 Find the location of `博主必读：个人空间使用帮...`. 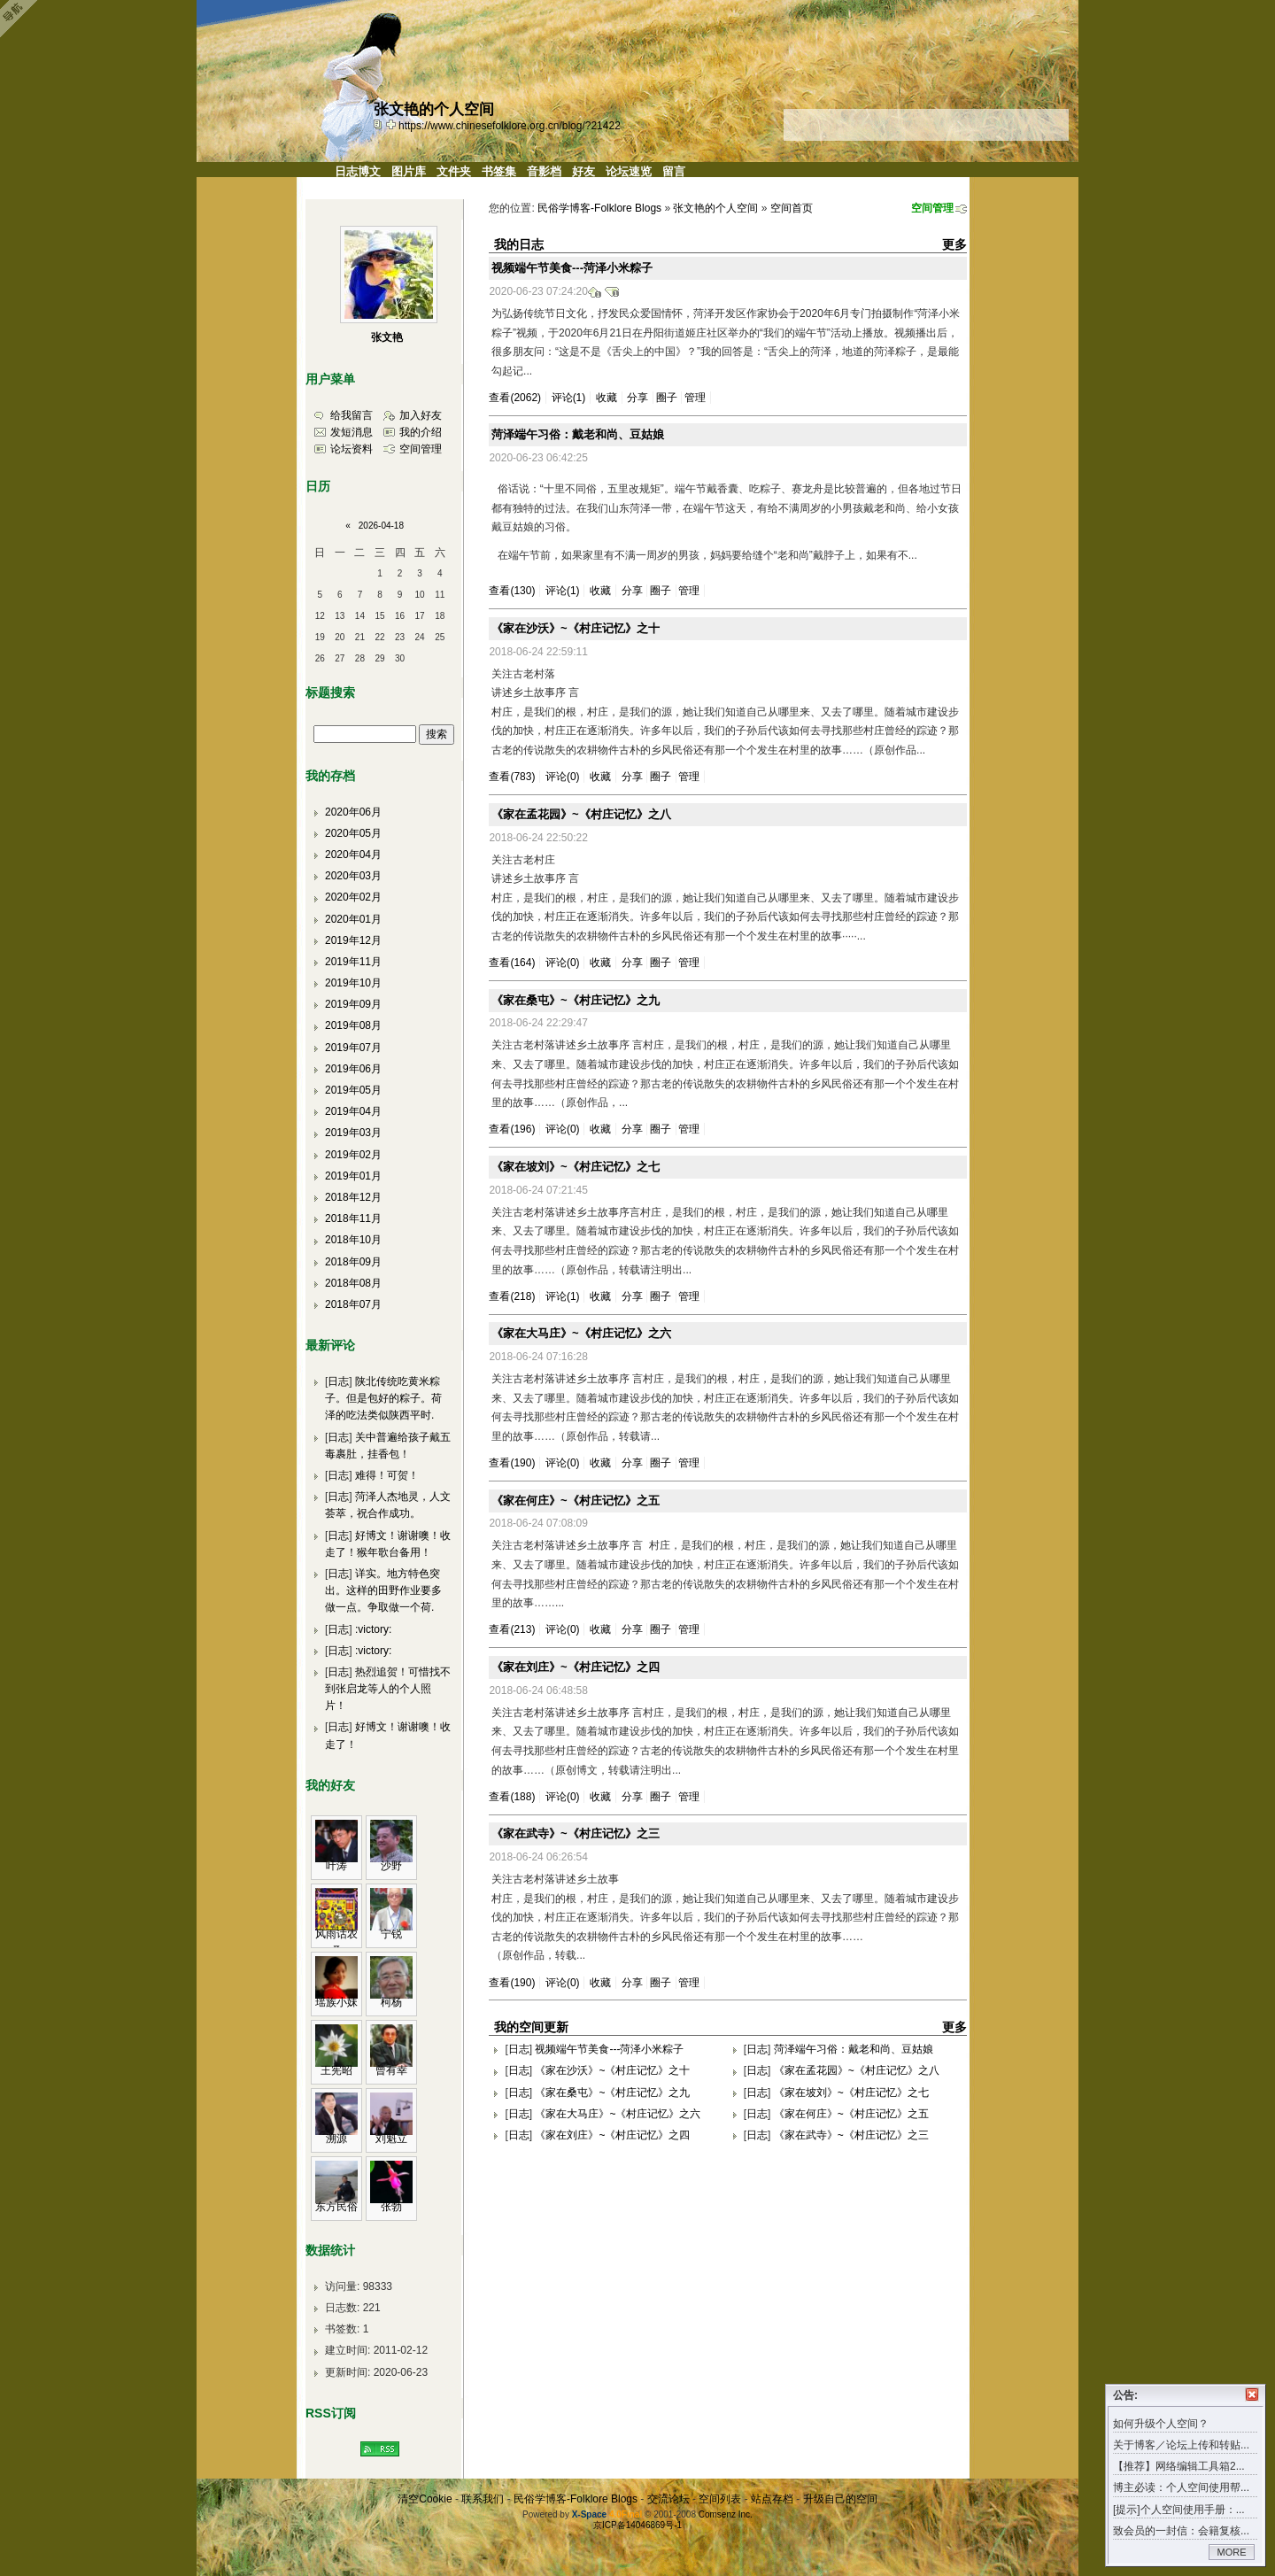

博主必读：个人空间使用帮... is located at coordinates (1181, 2487).